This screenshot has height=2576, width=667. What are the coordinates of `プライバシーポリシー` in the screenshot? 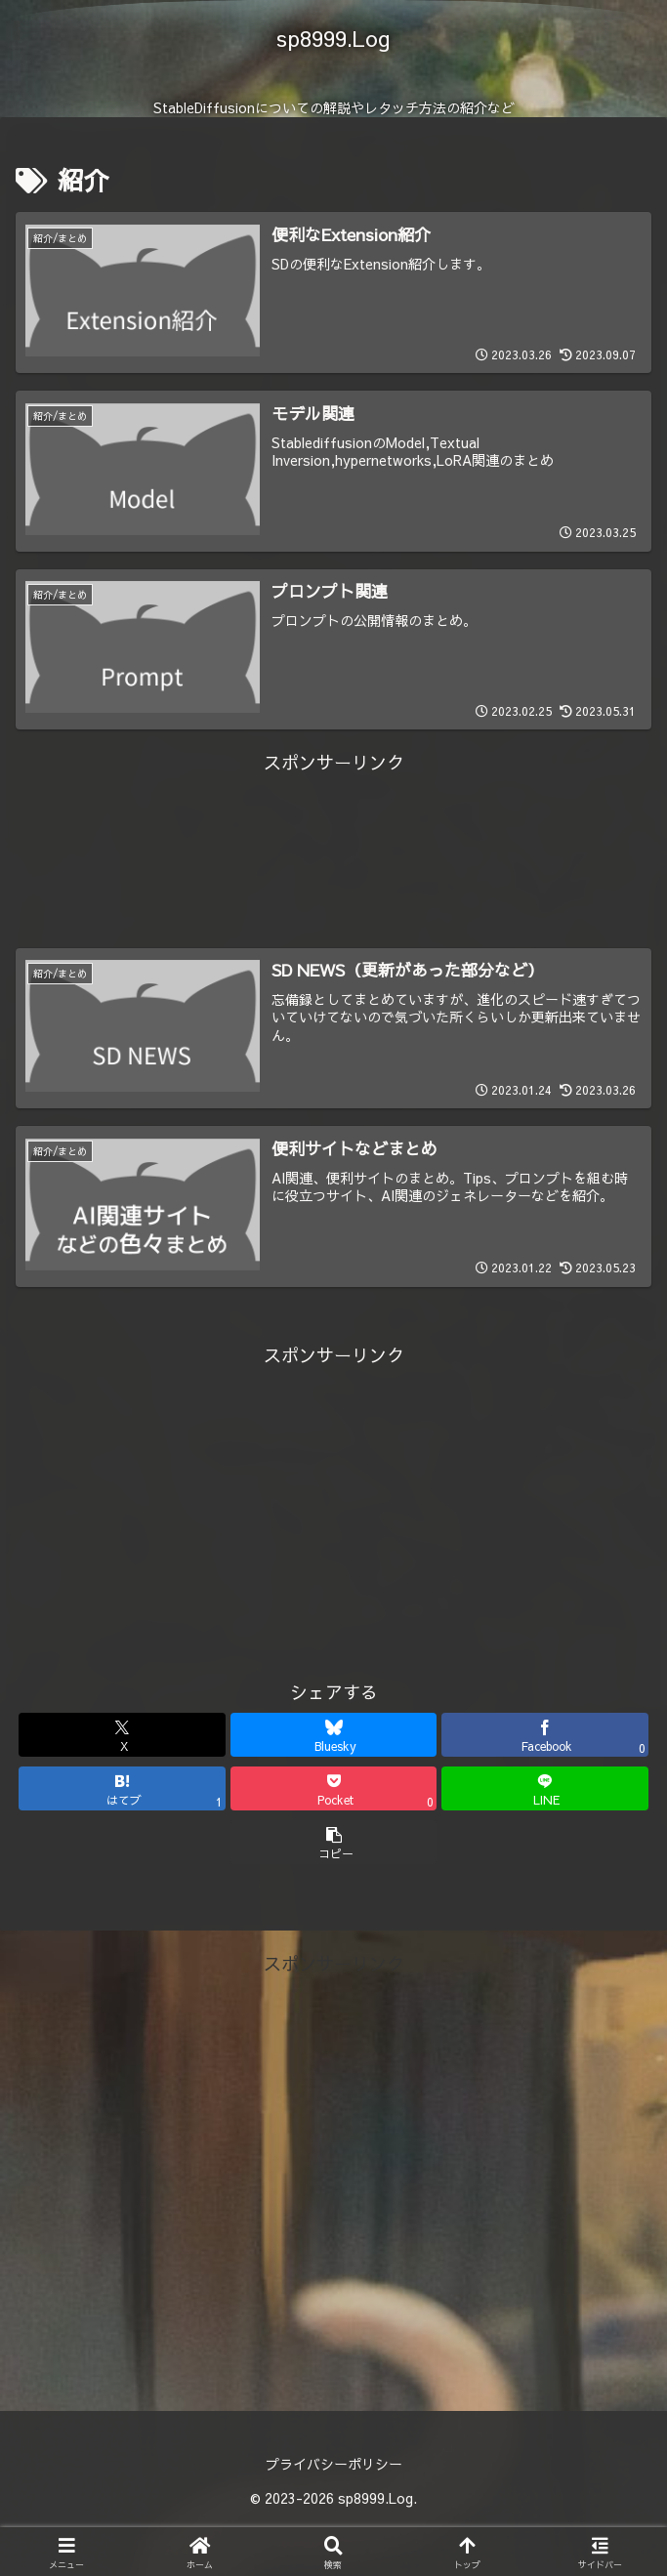 It's located at (334, 2463).